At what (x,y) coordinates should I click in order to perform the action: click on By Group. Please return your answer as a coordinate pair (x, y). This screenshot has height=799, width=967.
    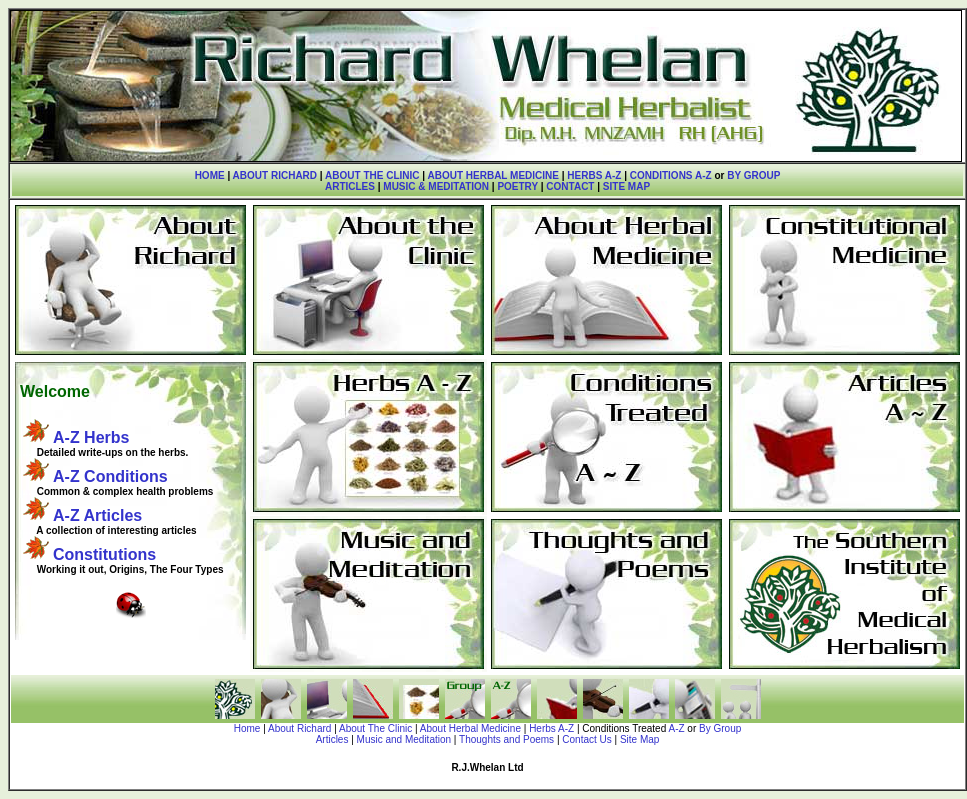
    Looking at the image, I should click on (720, 728).